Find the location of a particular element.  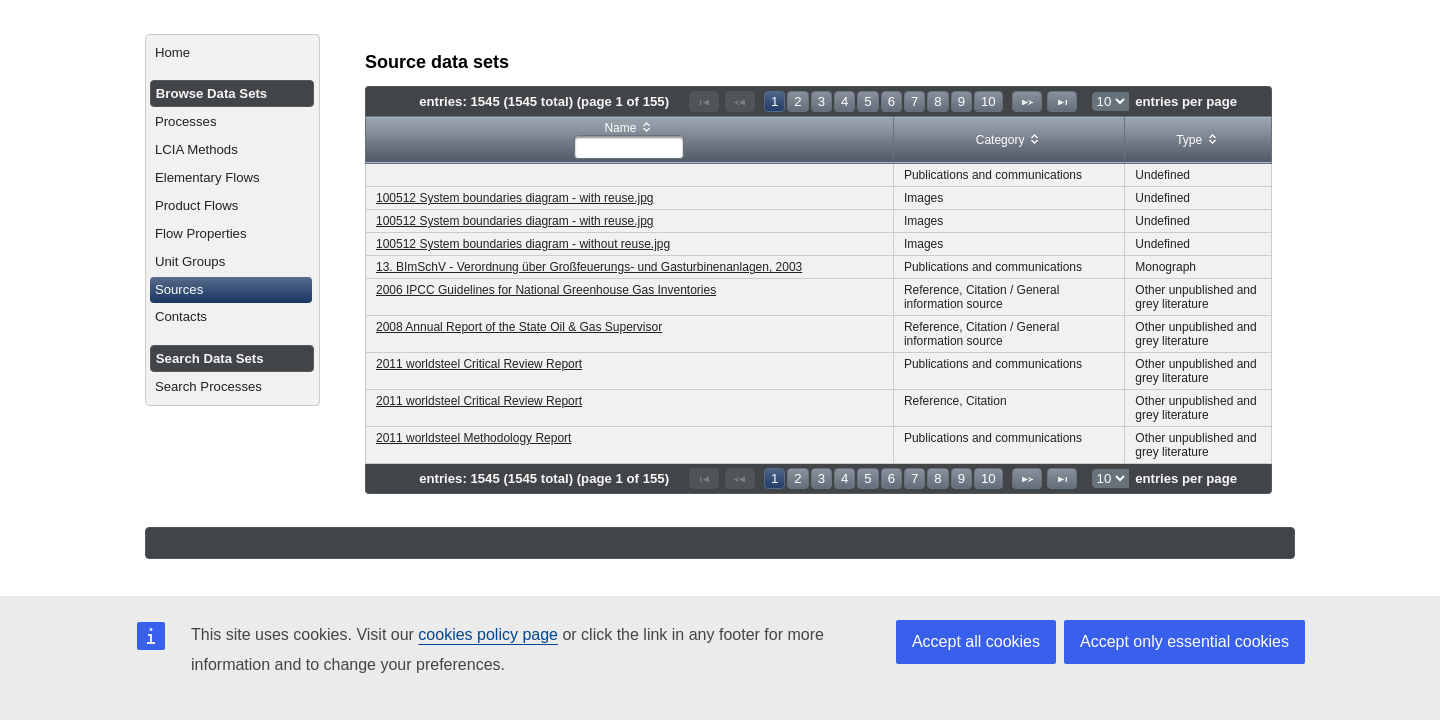

7 [Page 7] is located at coordinates (914, 101).